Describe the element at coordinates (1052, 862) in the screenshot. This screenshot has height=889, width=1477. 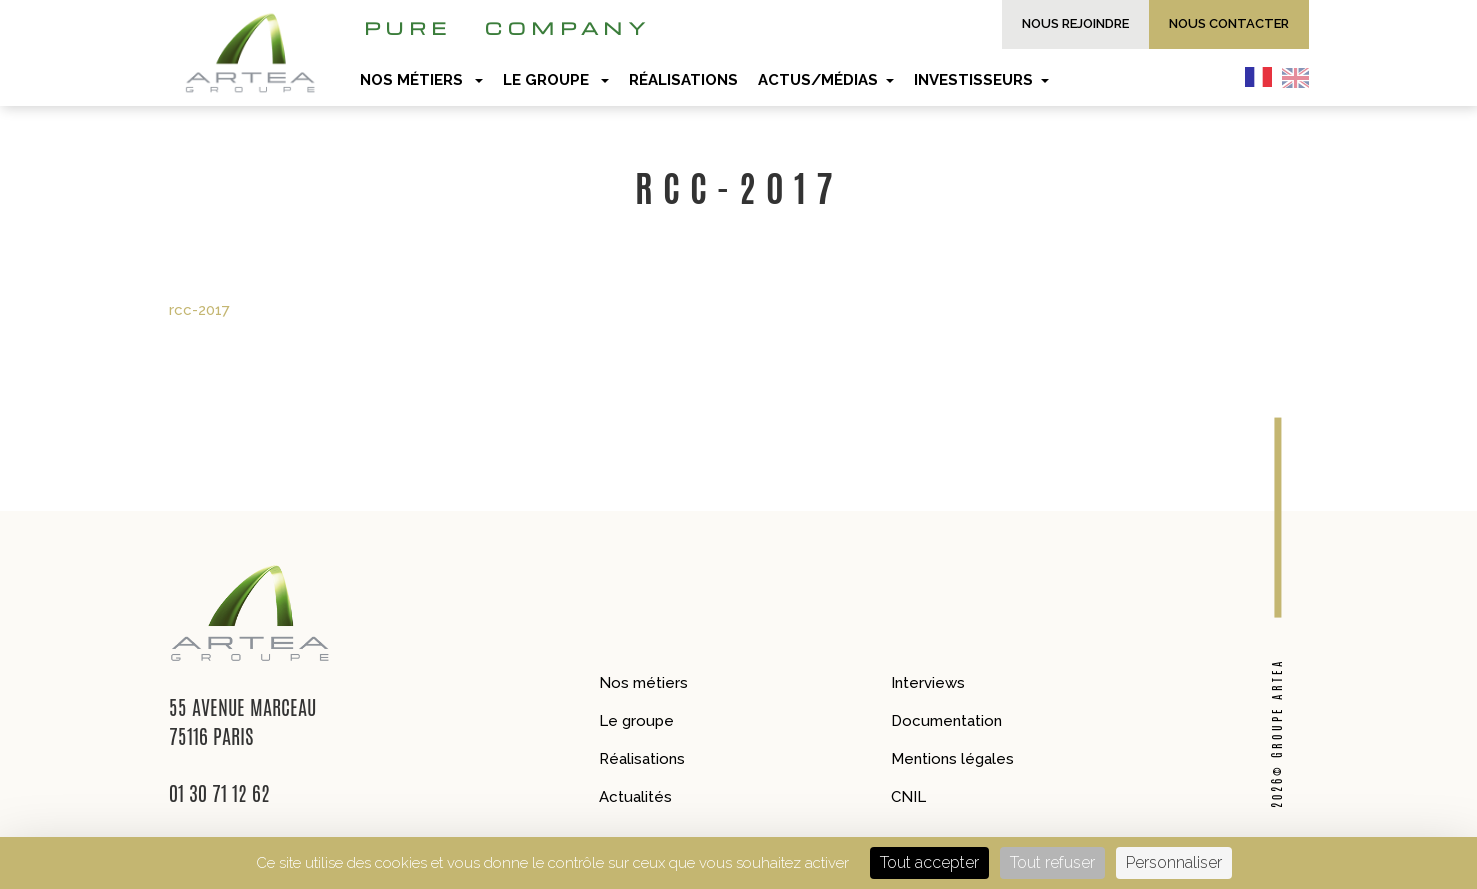
I see `Tout refuser [Cookies : Tout refuser]` at that location.